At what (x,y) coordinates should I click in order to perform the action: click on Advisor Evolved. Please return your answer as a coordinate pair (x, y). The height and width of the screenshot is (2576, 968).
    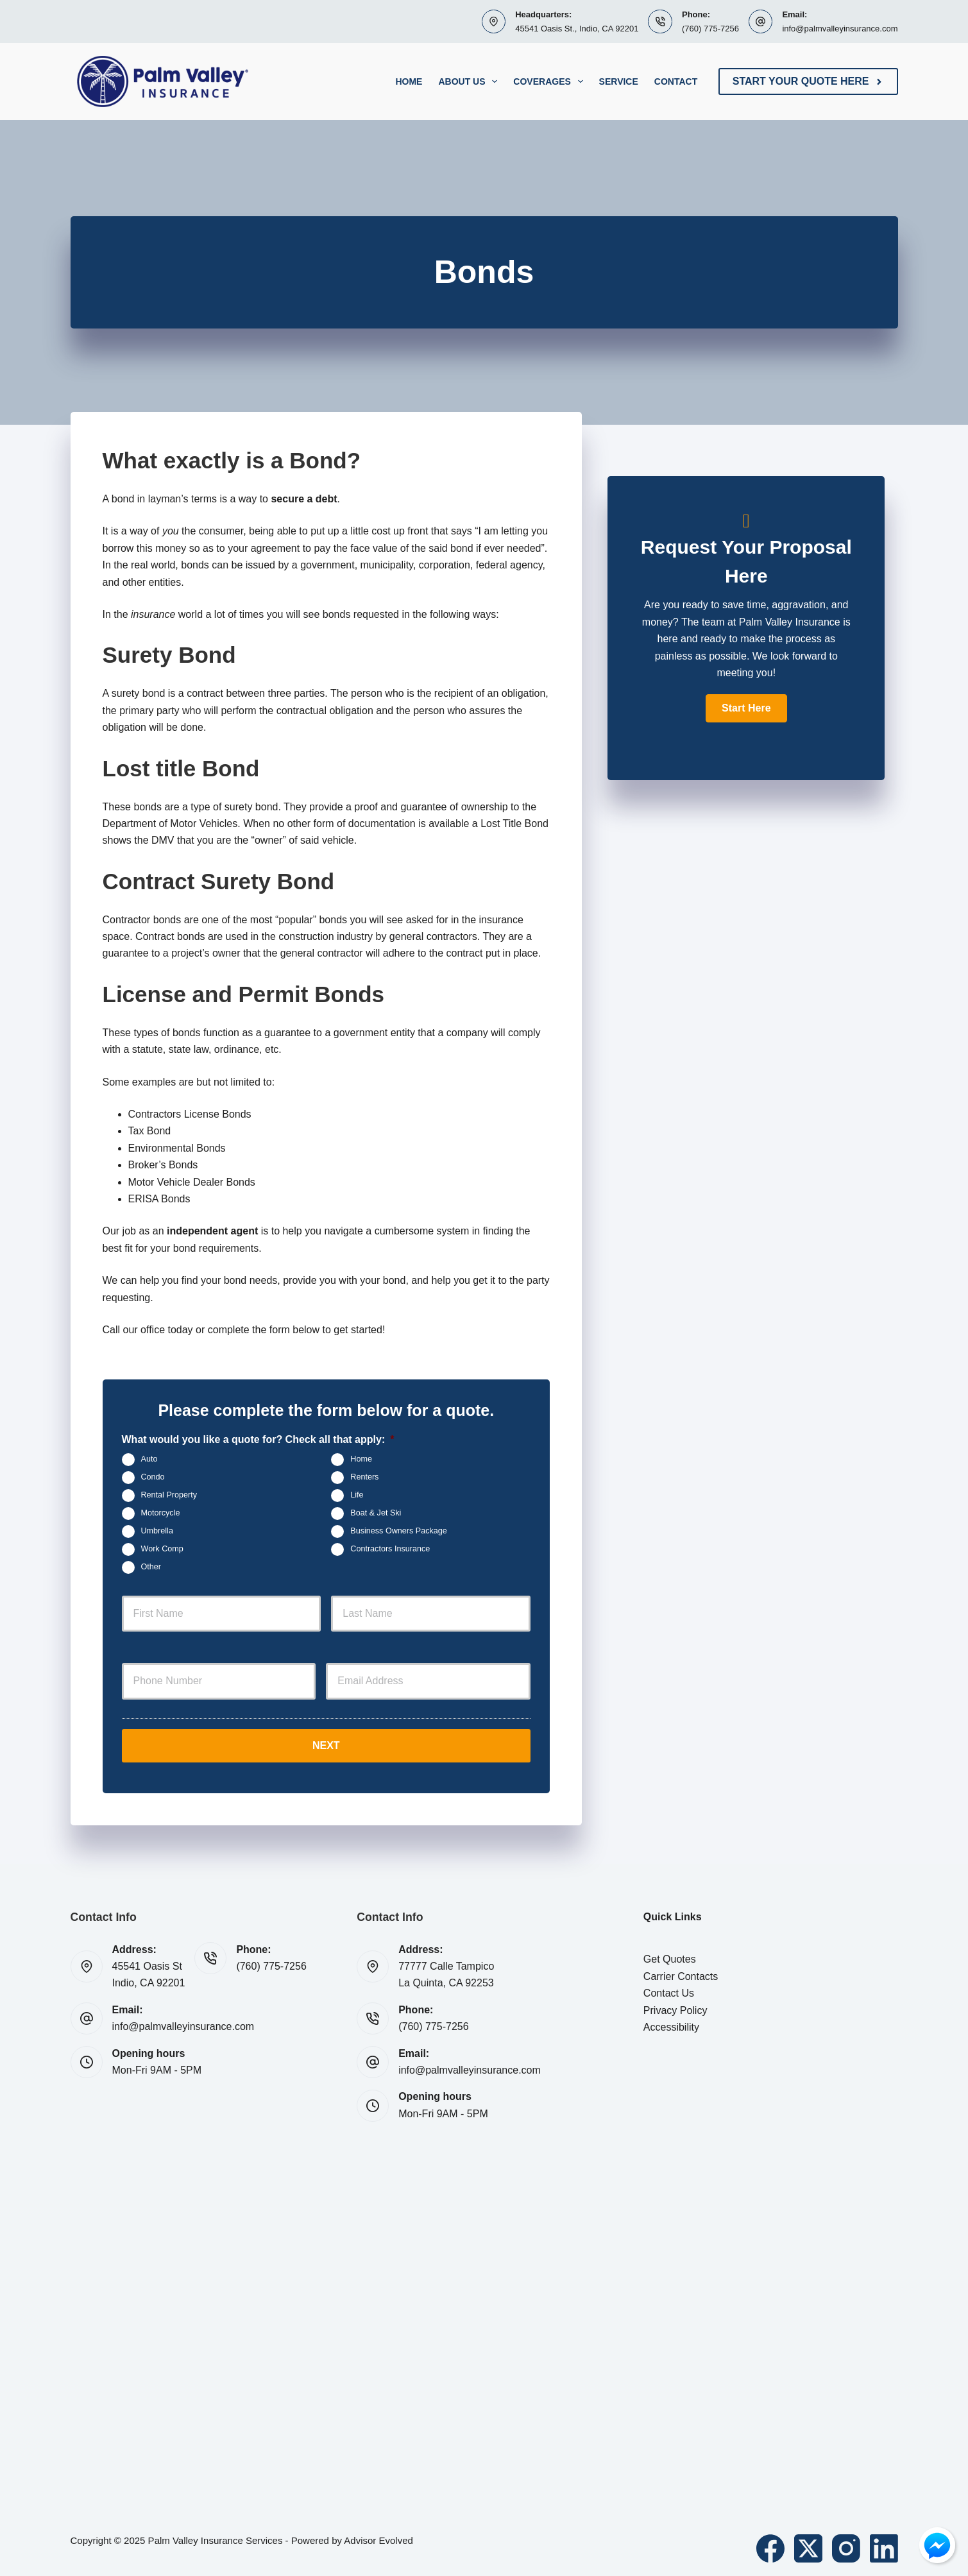
    Looking at the image, I should click on (378, 2537).